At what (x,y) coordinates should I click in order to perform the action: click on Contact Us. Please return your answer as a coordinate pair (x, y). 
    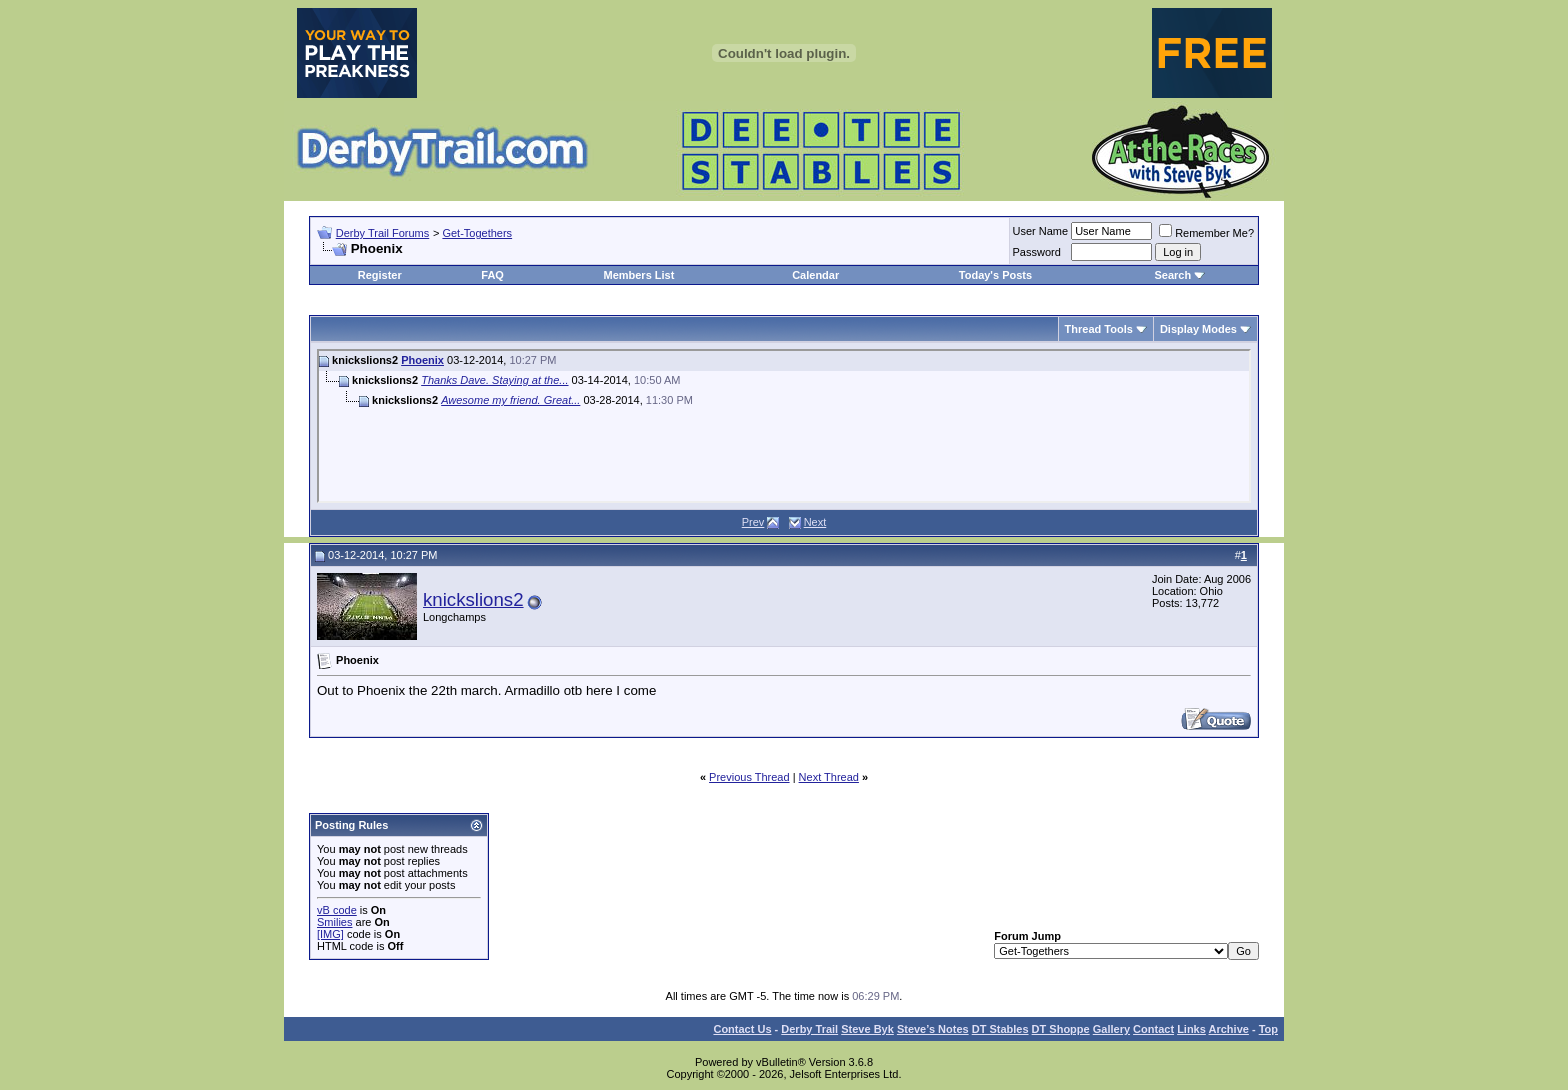
    Looking at the image, I should click on (742, 1029).